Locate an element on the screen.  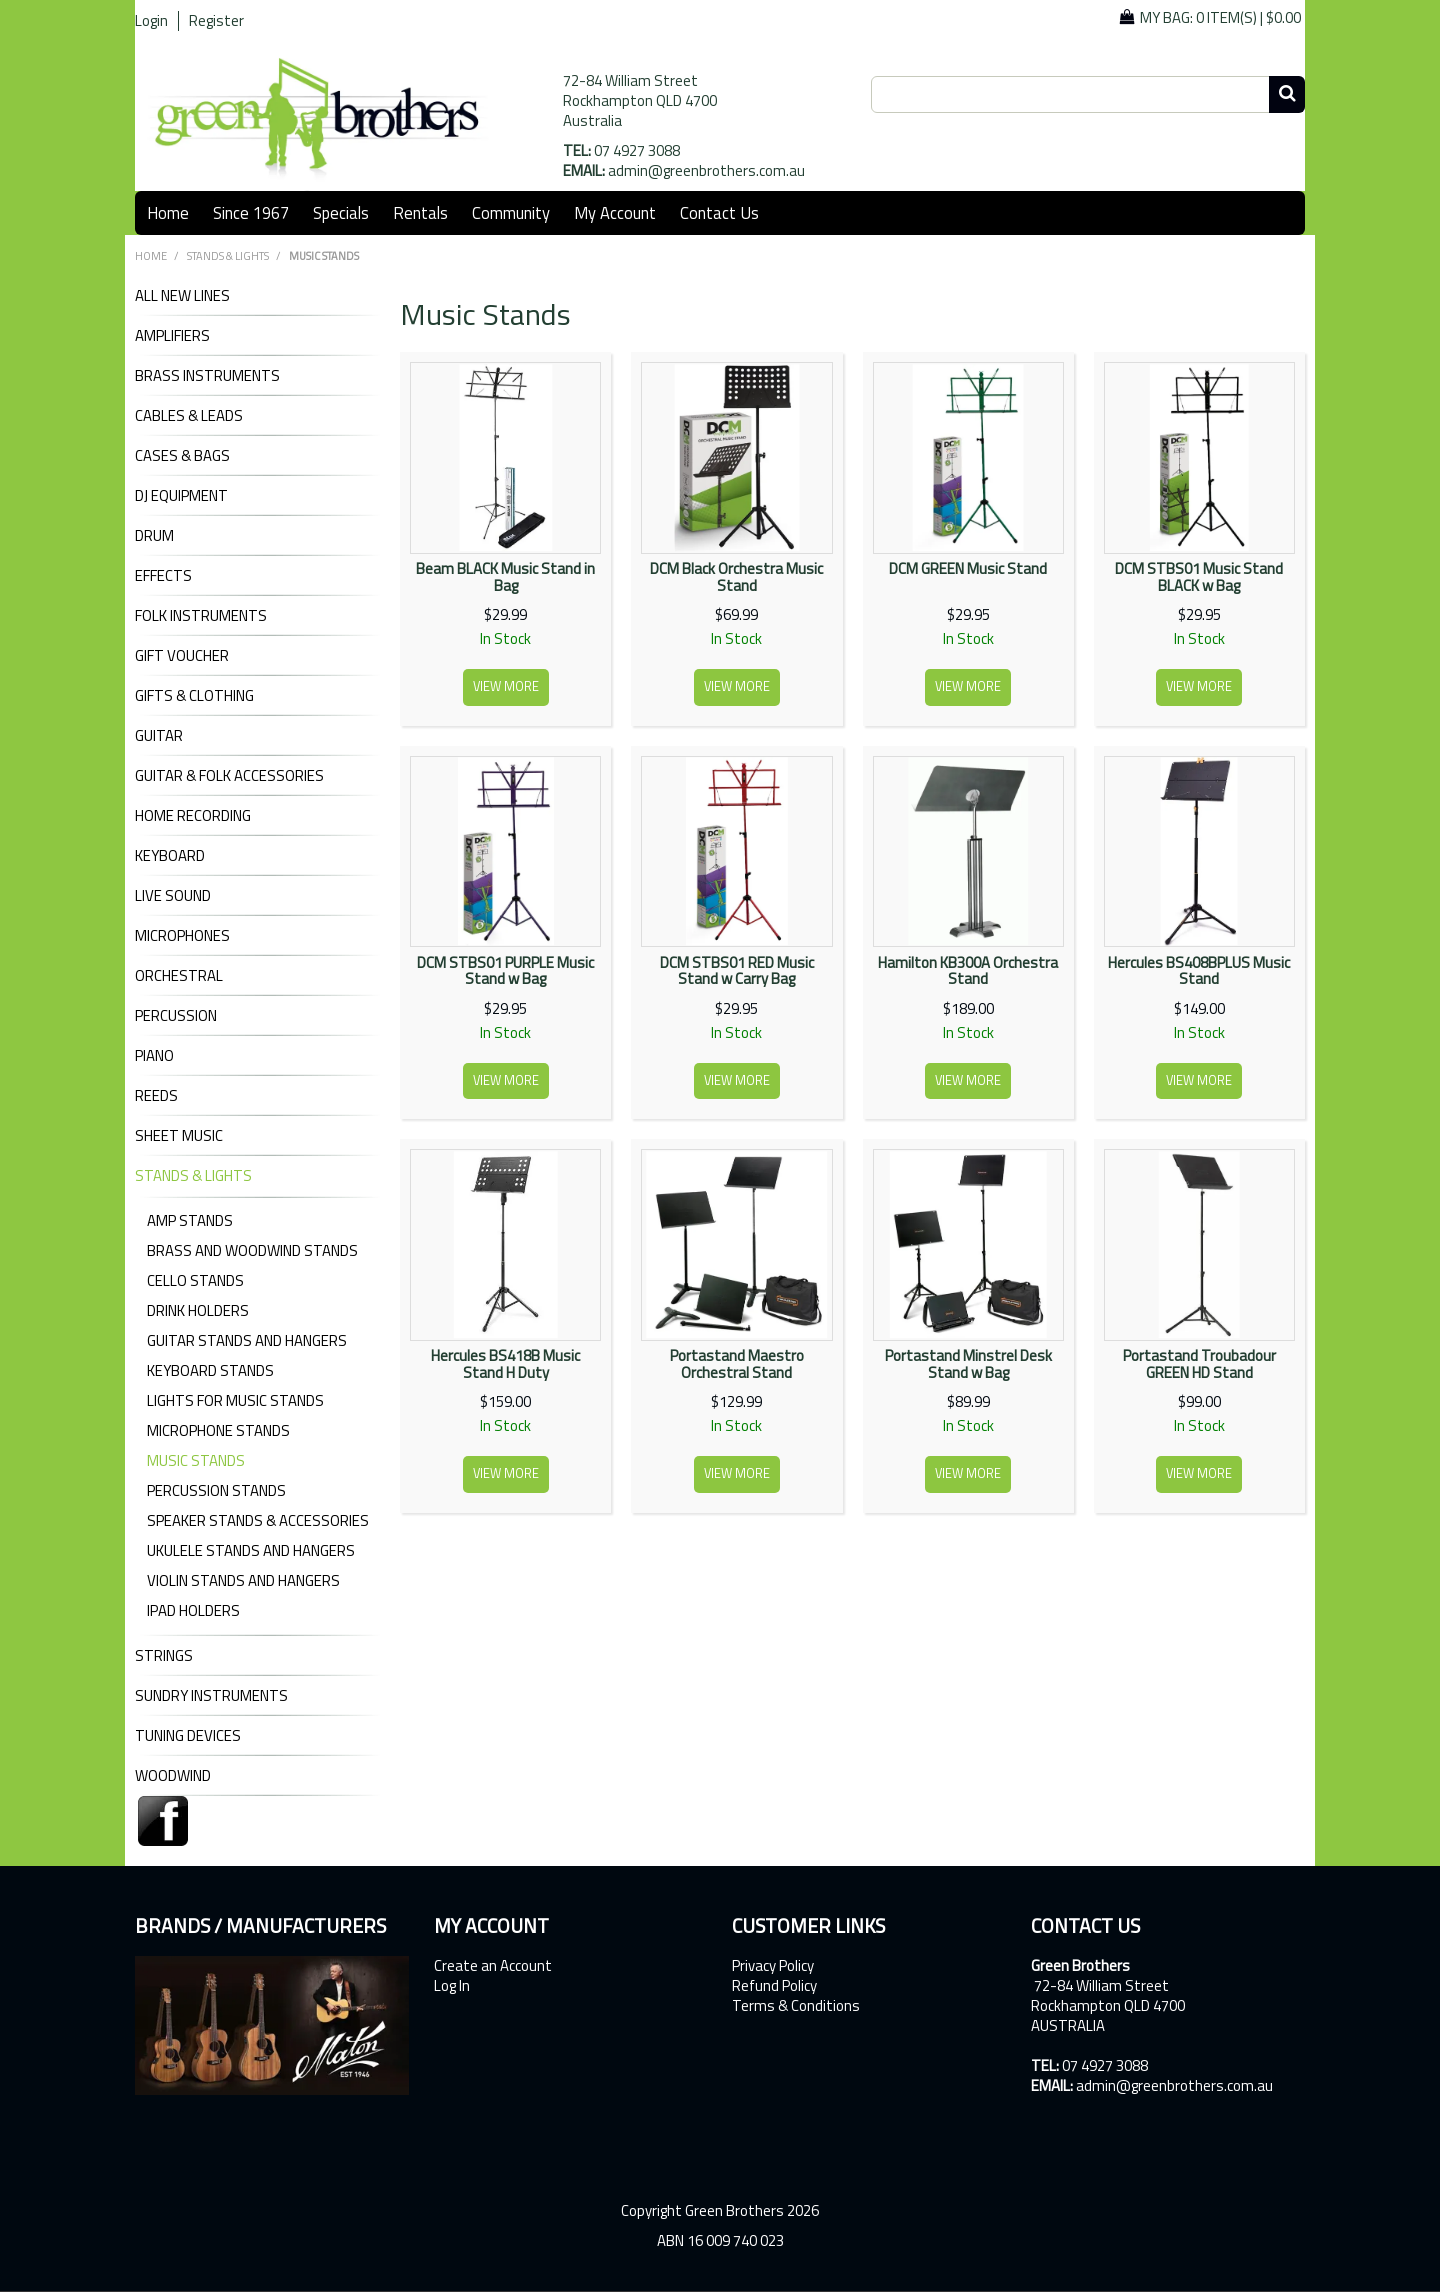
Community is located at coordinates (511, 212).